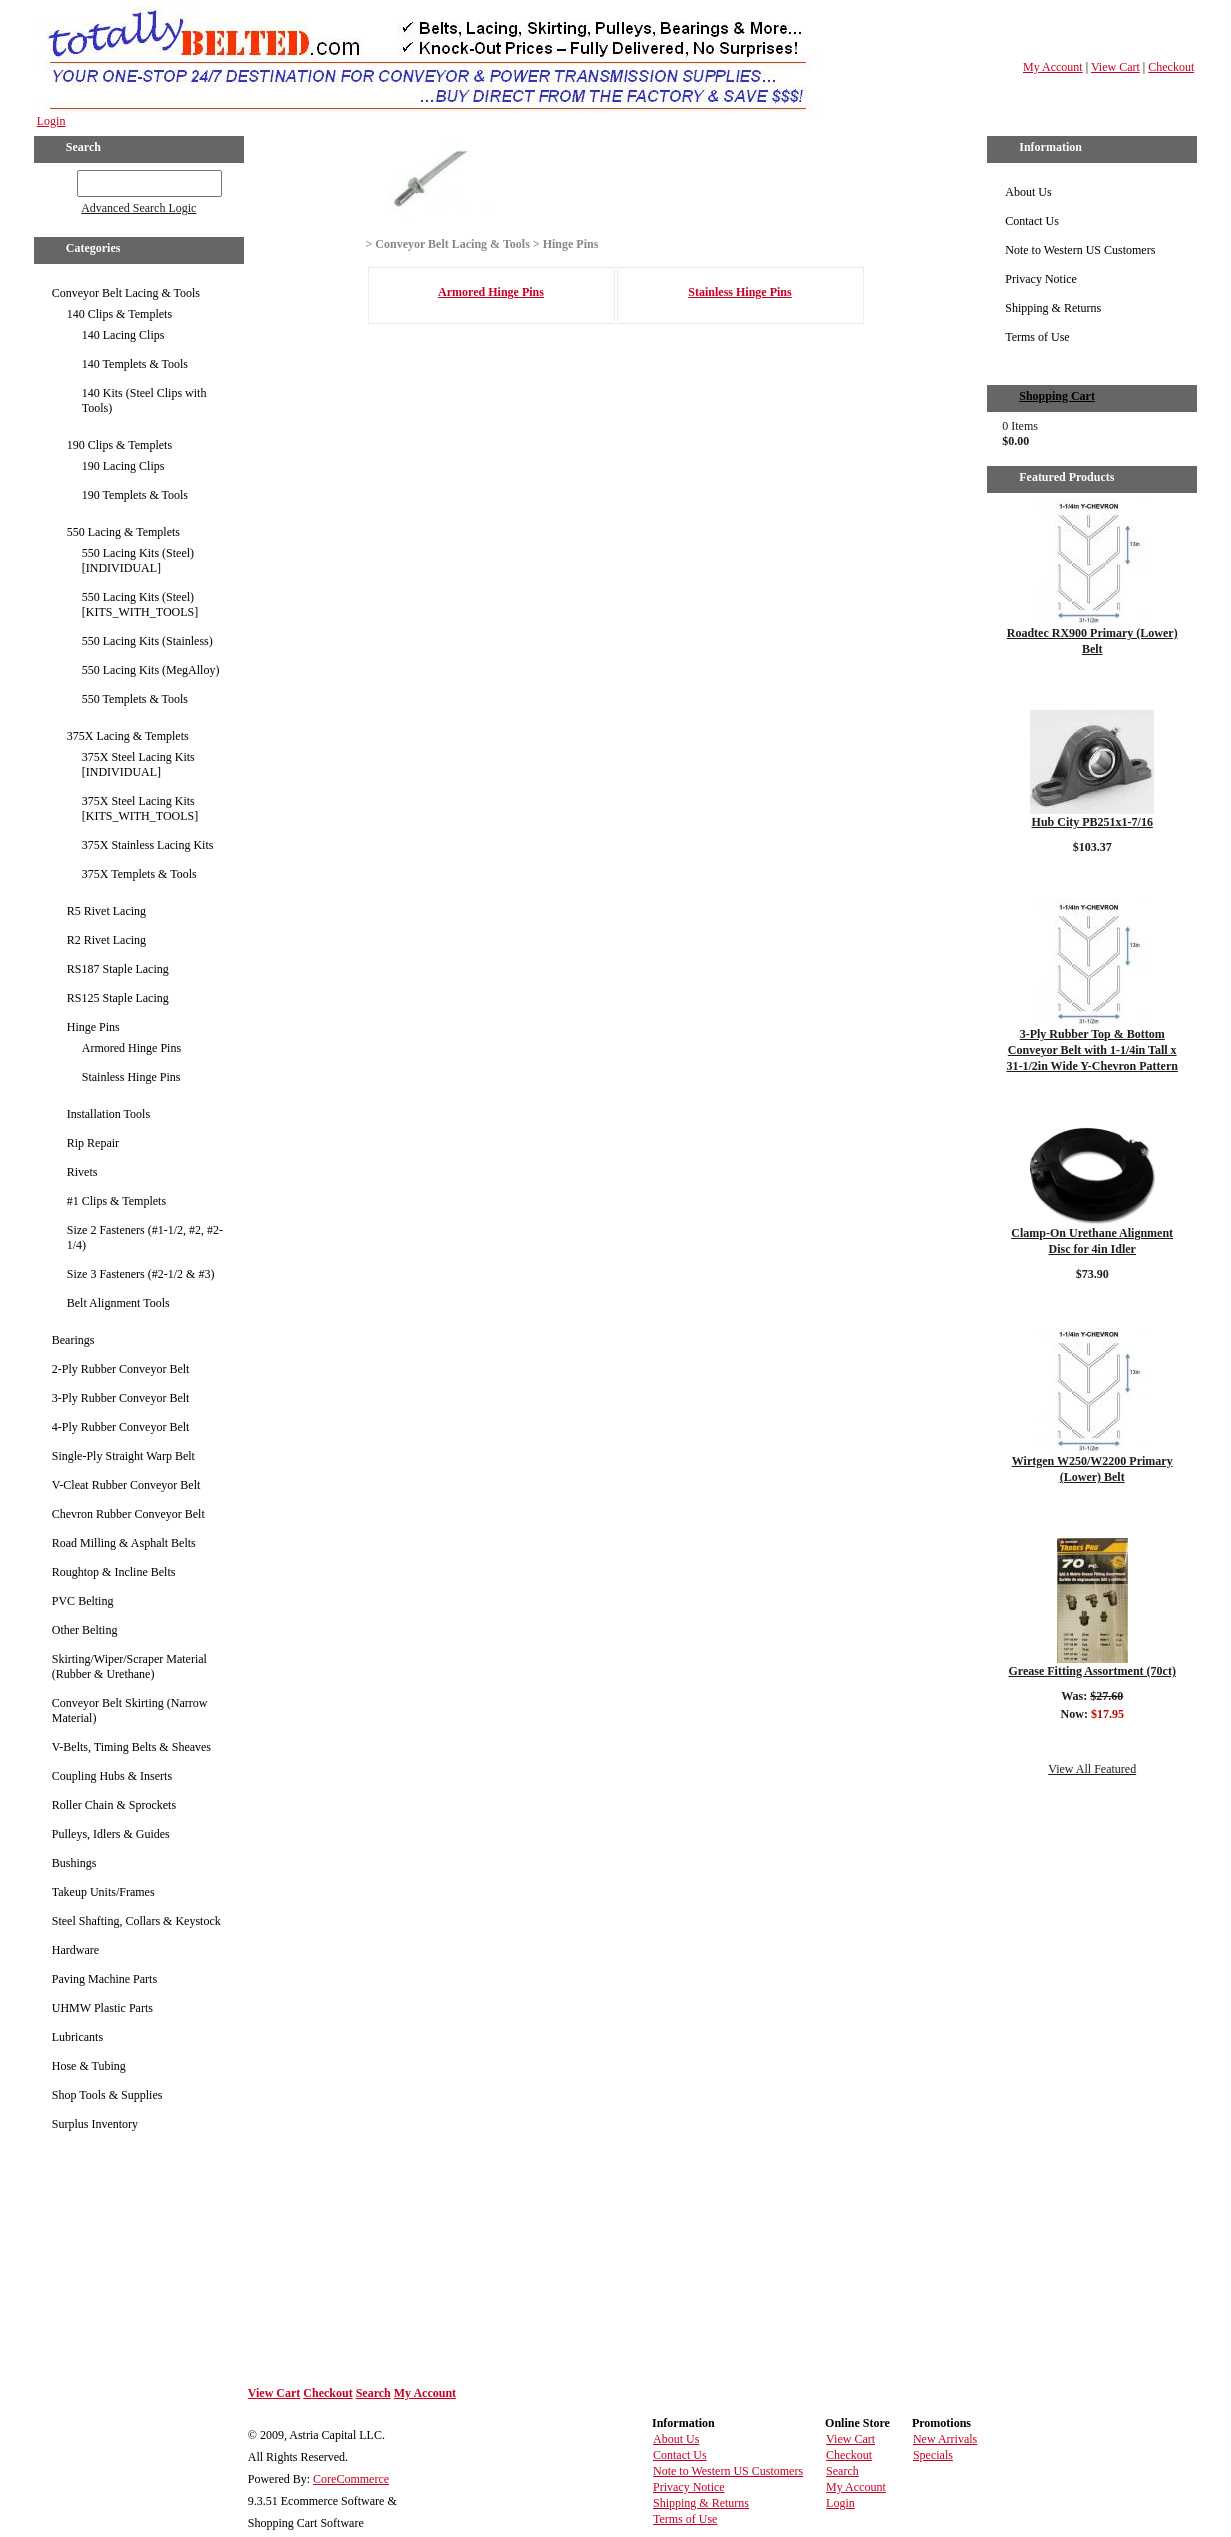 This screenshot has width=1231, height=2537. What do you see at coordinates (138, 208) in the screenshot?
I see `Advanced Search Logic` at bounding box center [138, 208].